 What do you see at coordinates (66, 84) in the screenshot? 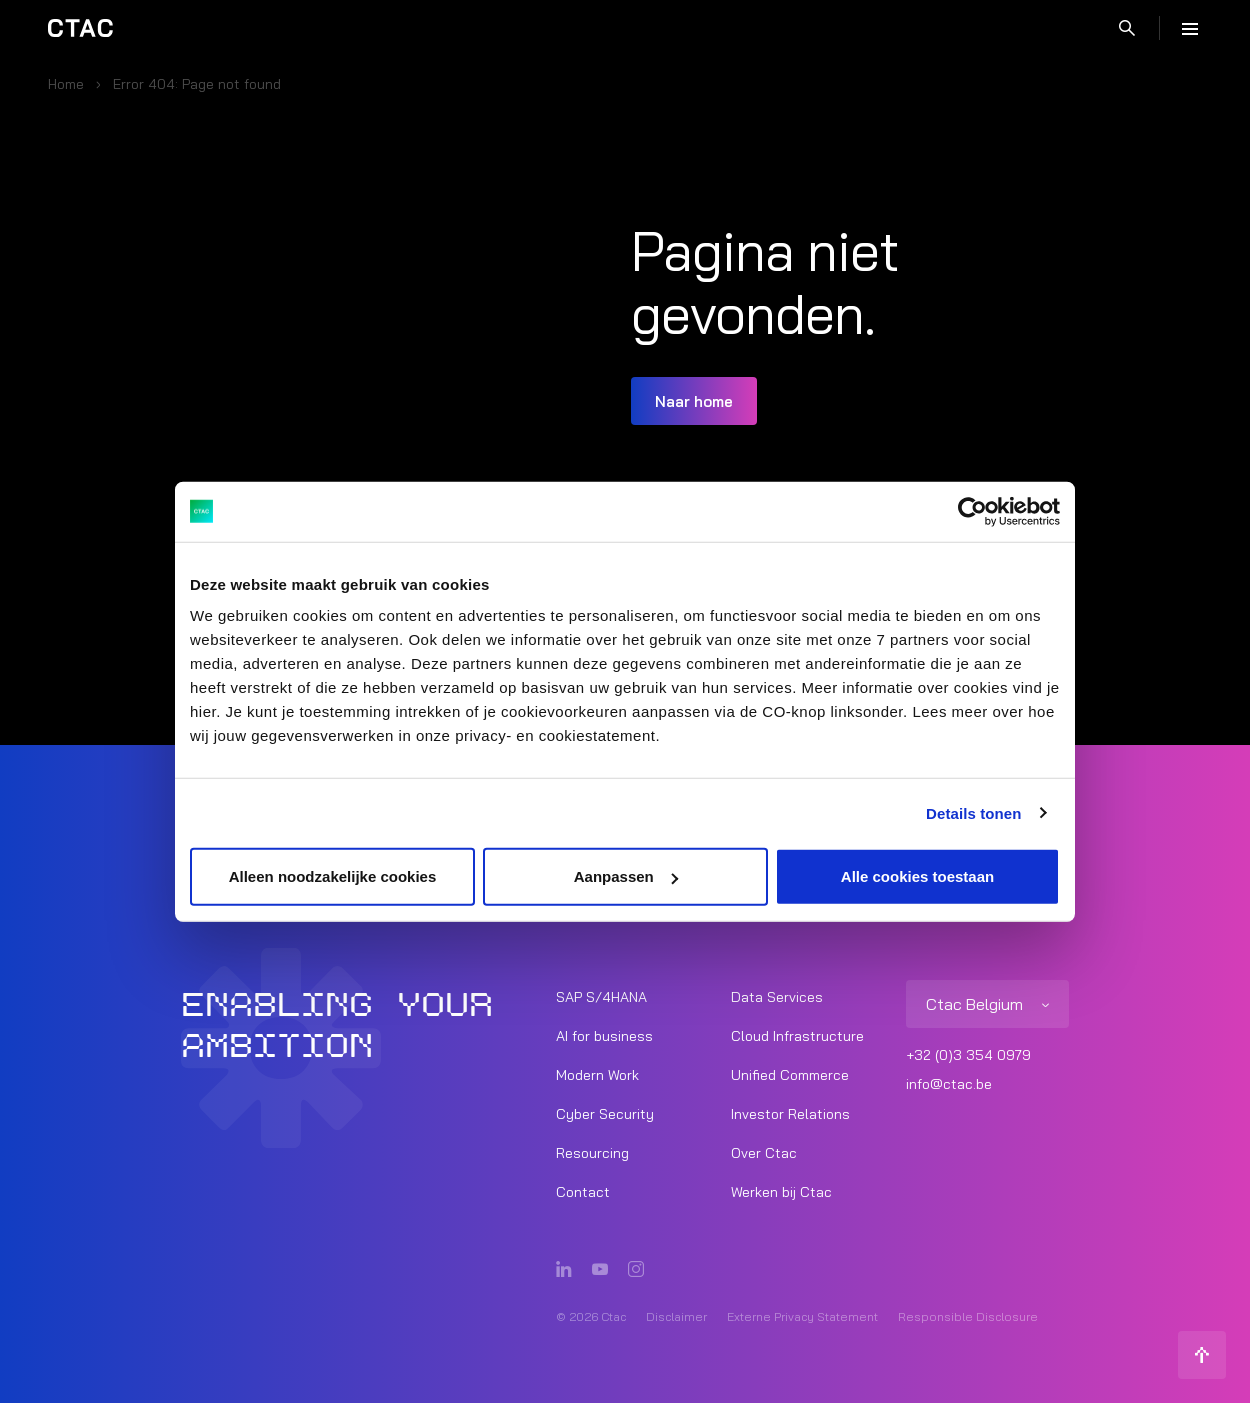
I see `Home` at bounding box center [66, 84].